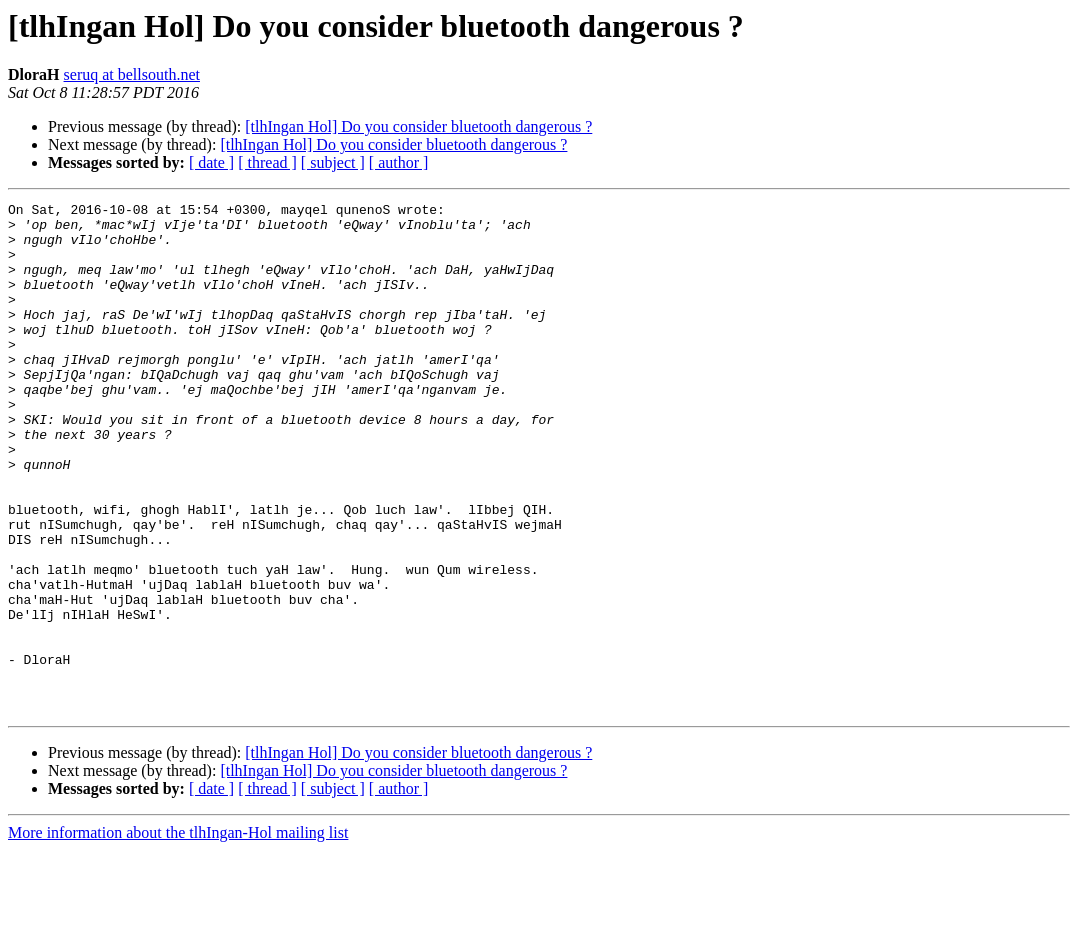 This screenshot has height=952, width=1078. I want to click on [ subject ], so click(333, 162).